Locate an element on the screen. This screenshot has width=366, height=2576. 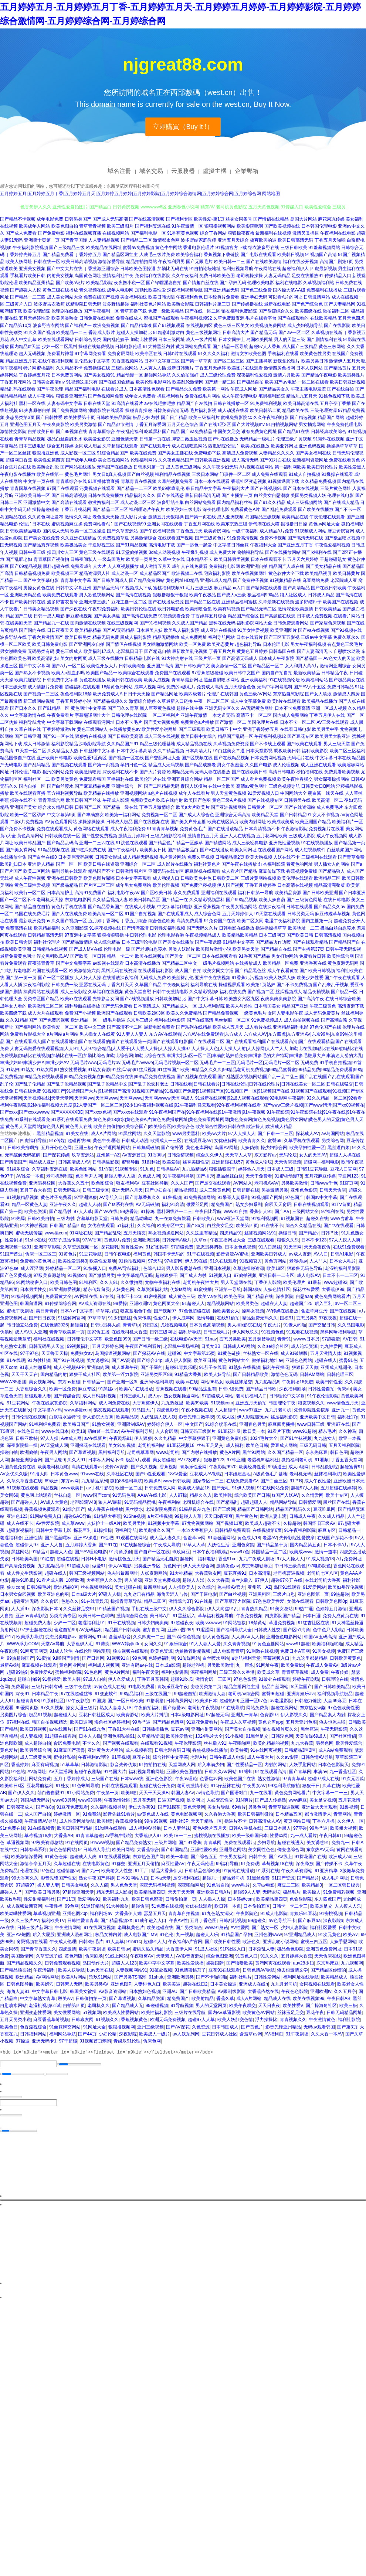
亚洲黑料区 is located at coordinates (259, 1594).